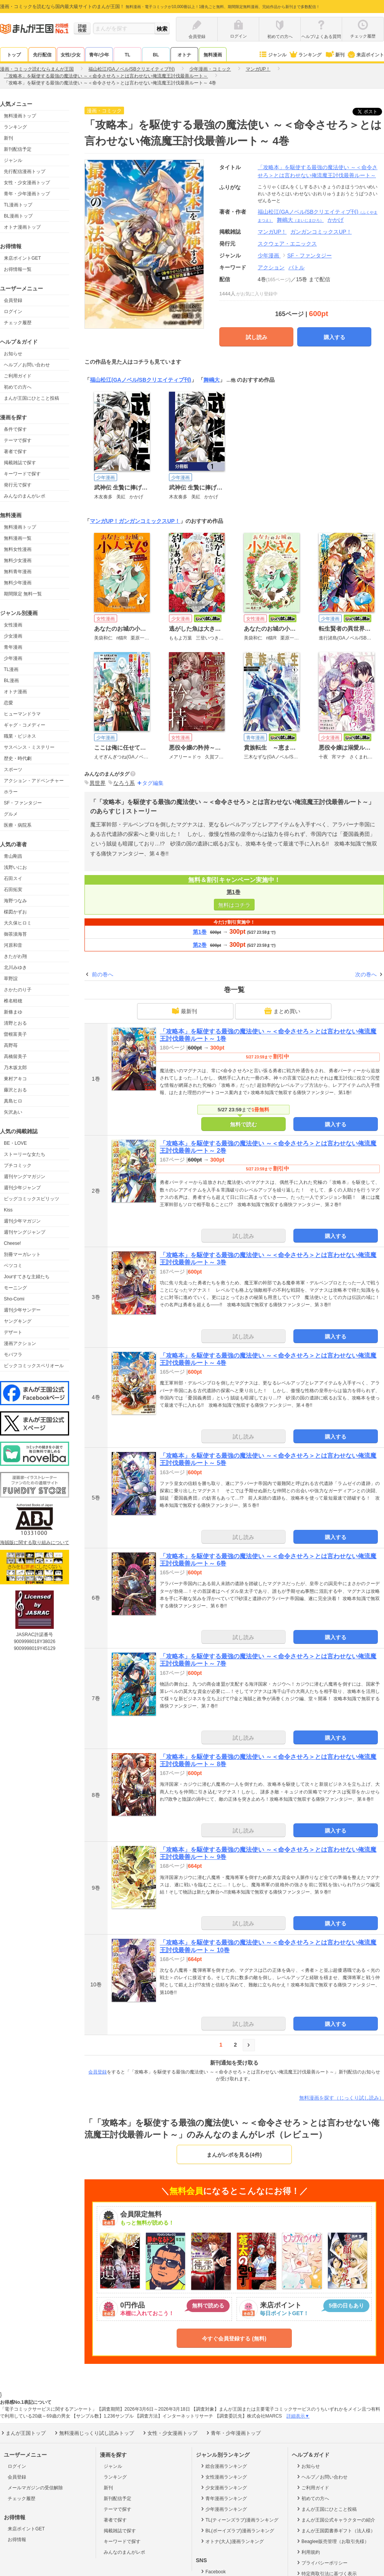 The width and height of the screenshot is (384, 2576). I want to click on Jourすてきな主婦たち, so click(27, 1276).